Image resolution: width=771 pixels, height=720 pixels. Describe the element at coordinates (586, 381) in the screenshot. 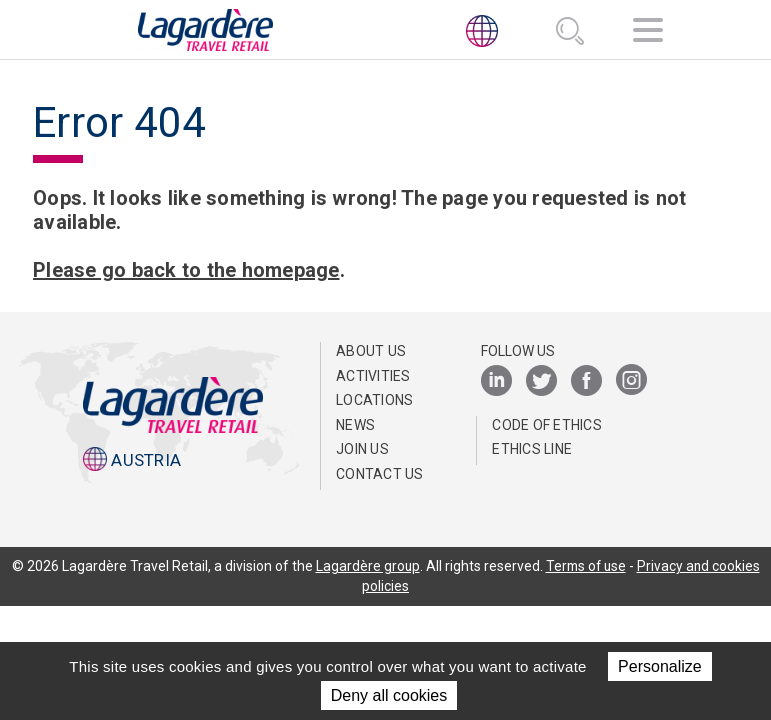

I see `[Facebook]` at that location.